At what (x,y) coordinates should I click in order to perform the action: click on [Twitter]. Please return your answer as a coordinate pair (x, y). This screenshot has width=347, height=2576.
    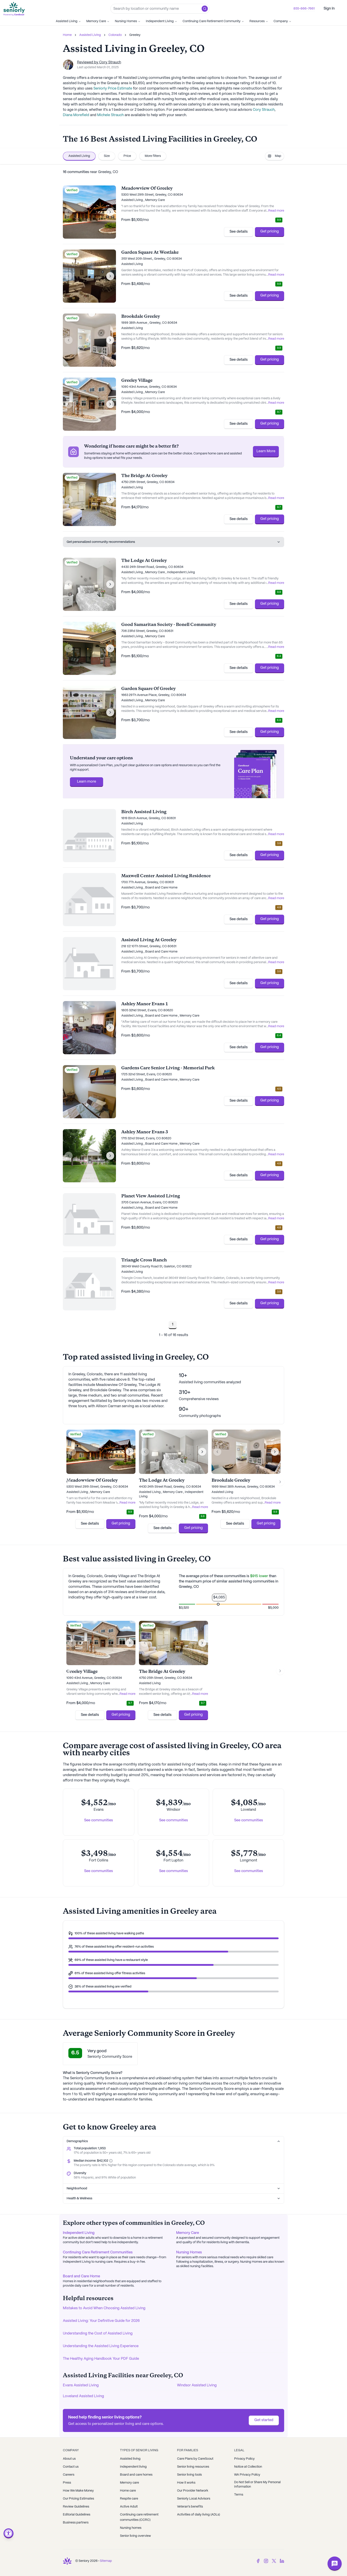
    Looking at the image, I should click on (274, 2561).